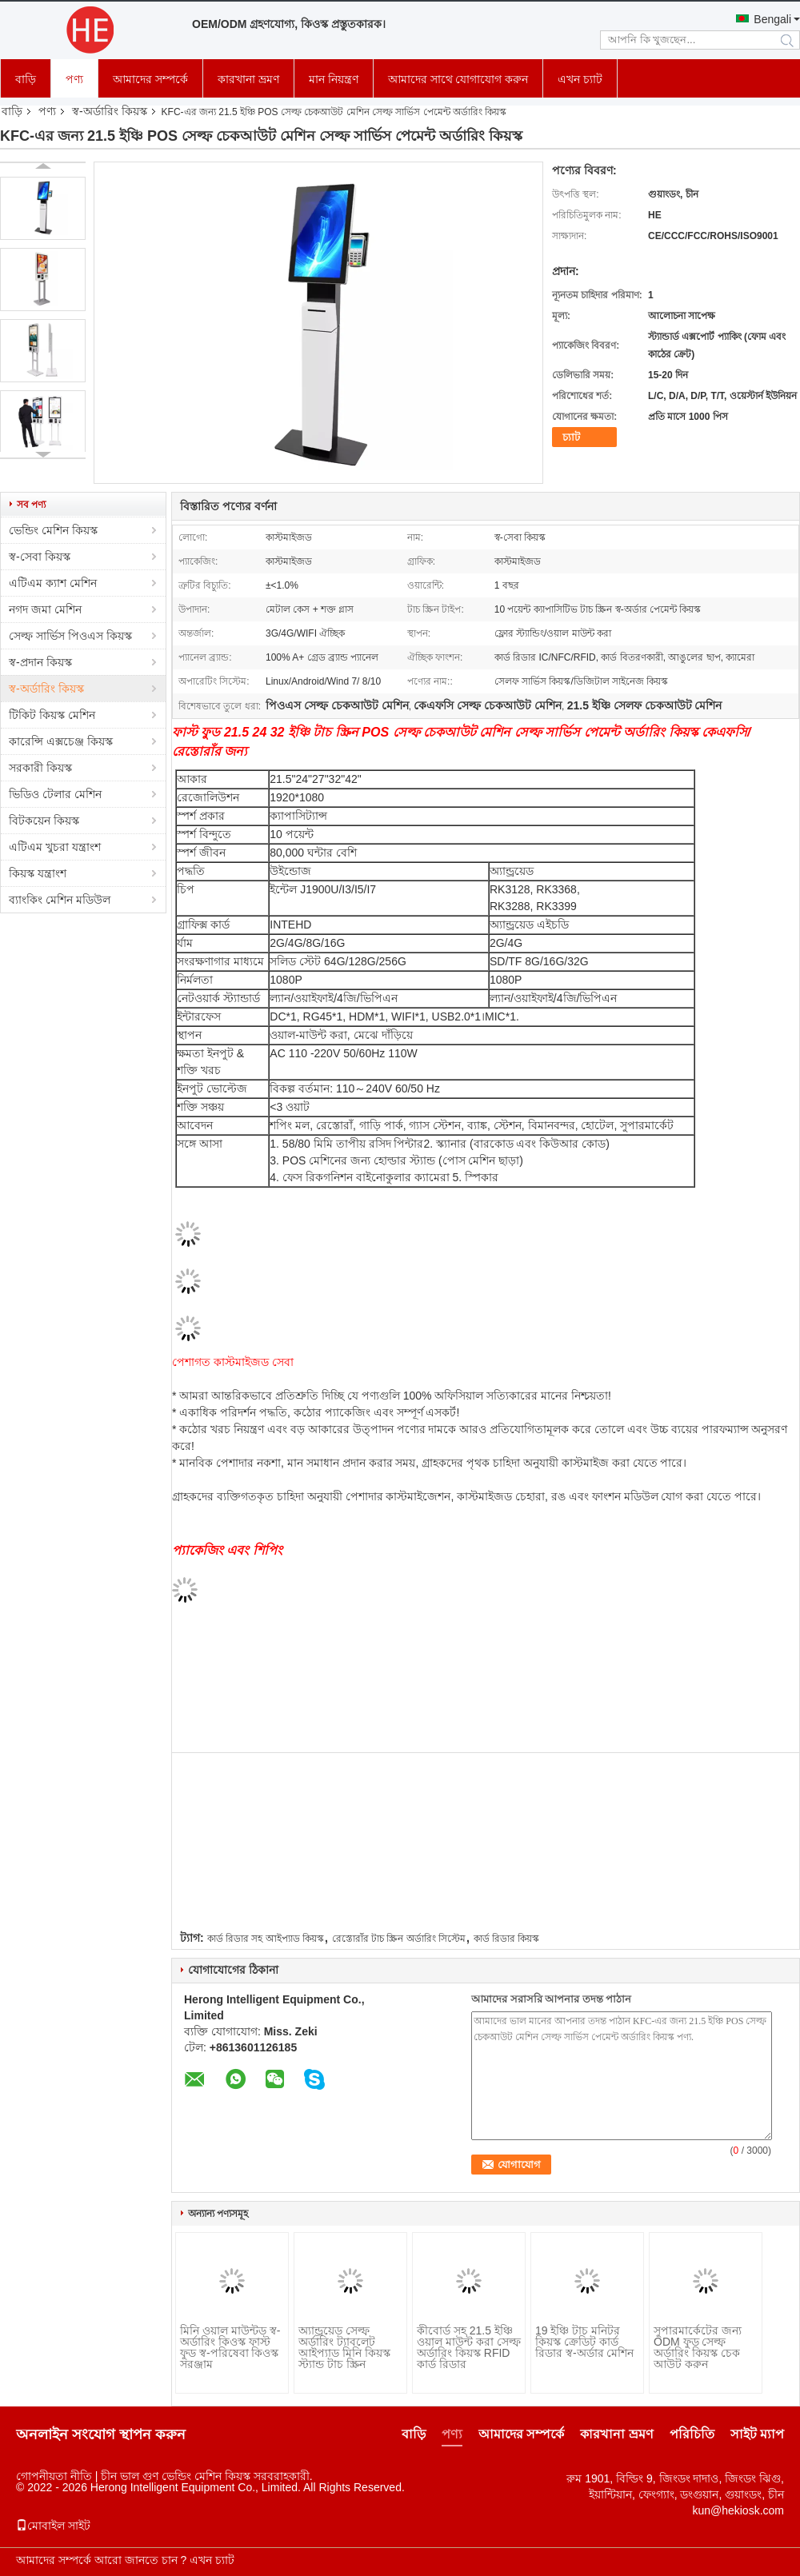  I want to click on পরিচিতি, so click(692, 2434).